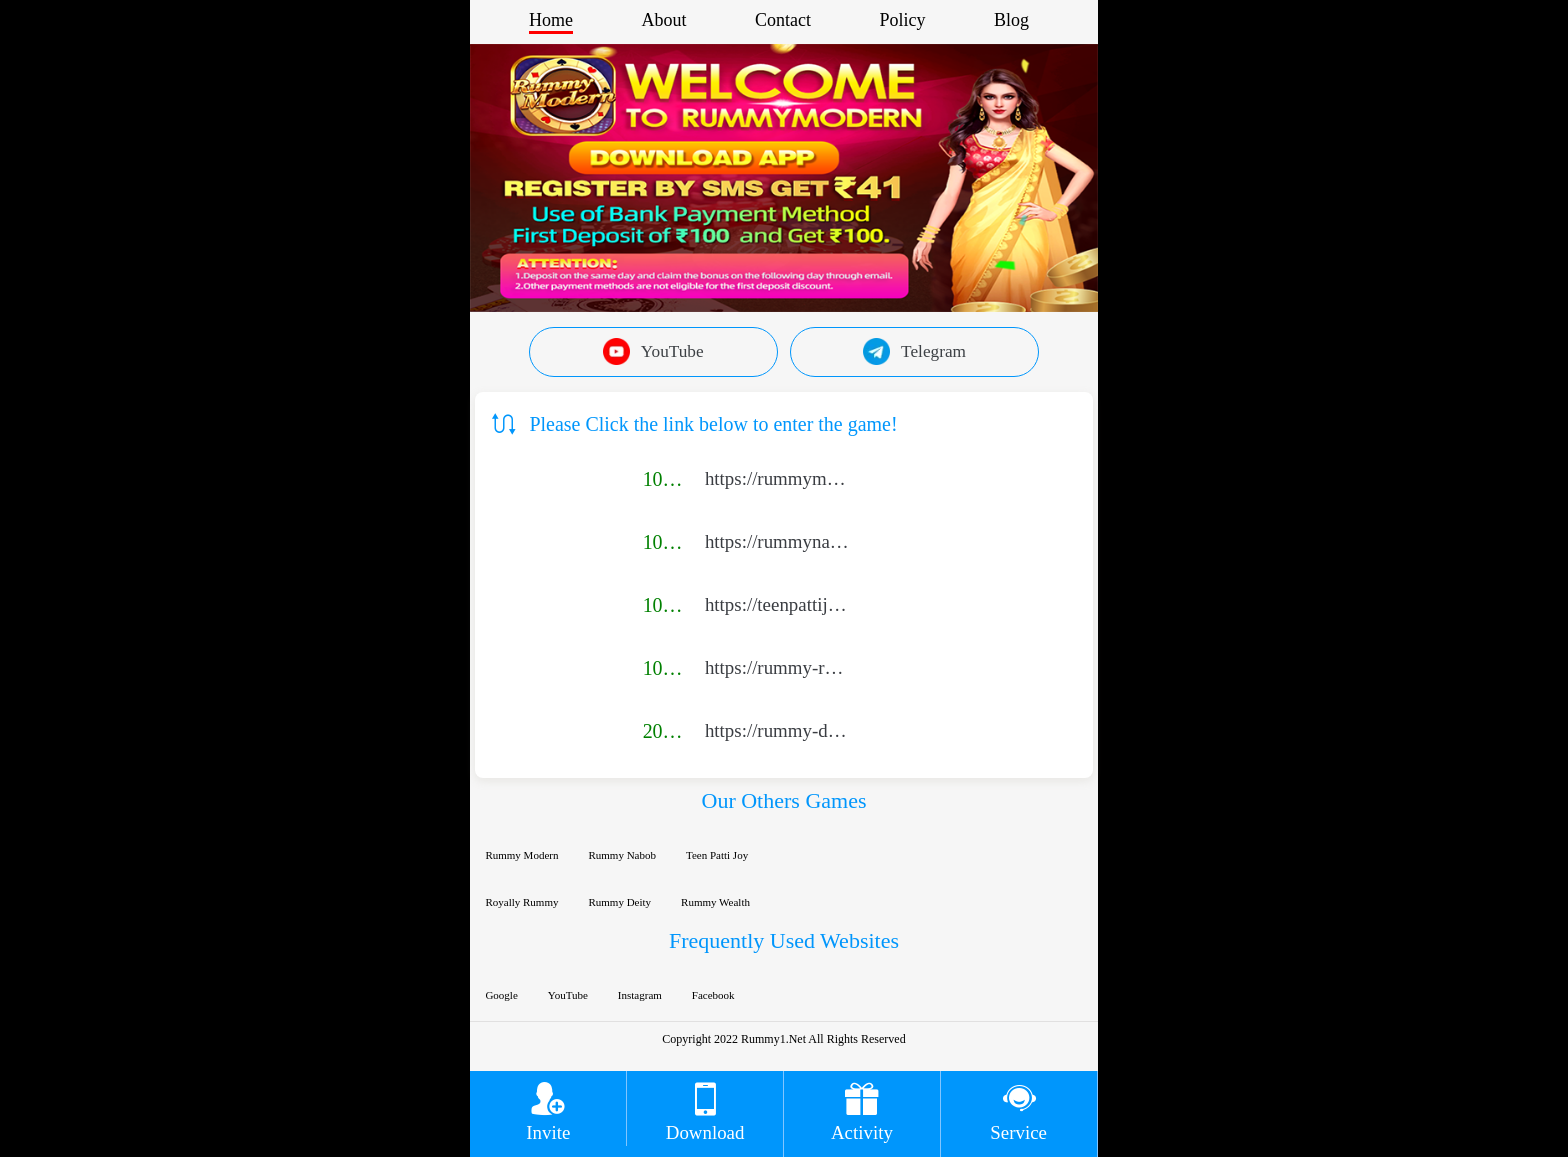 This screenshot has height=1157, width=1568. Describe the element at coordinates (663, 20) in the screenshot. I see `About` at that location.